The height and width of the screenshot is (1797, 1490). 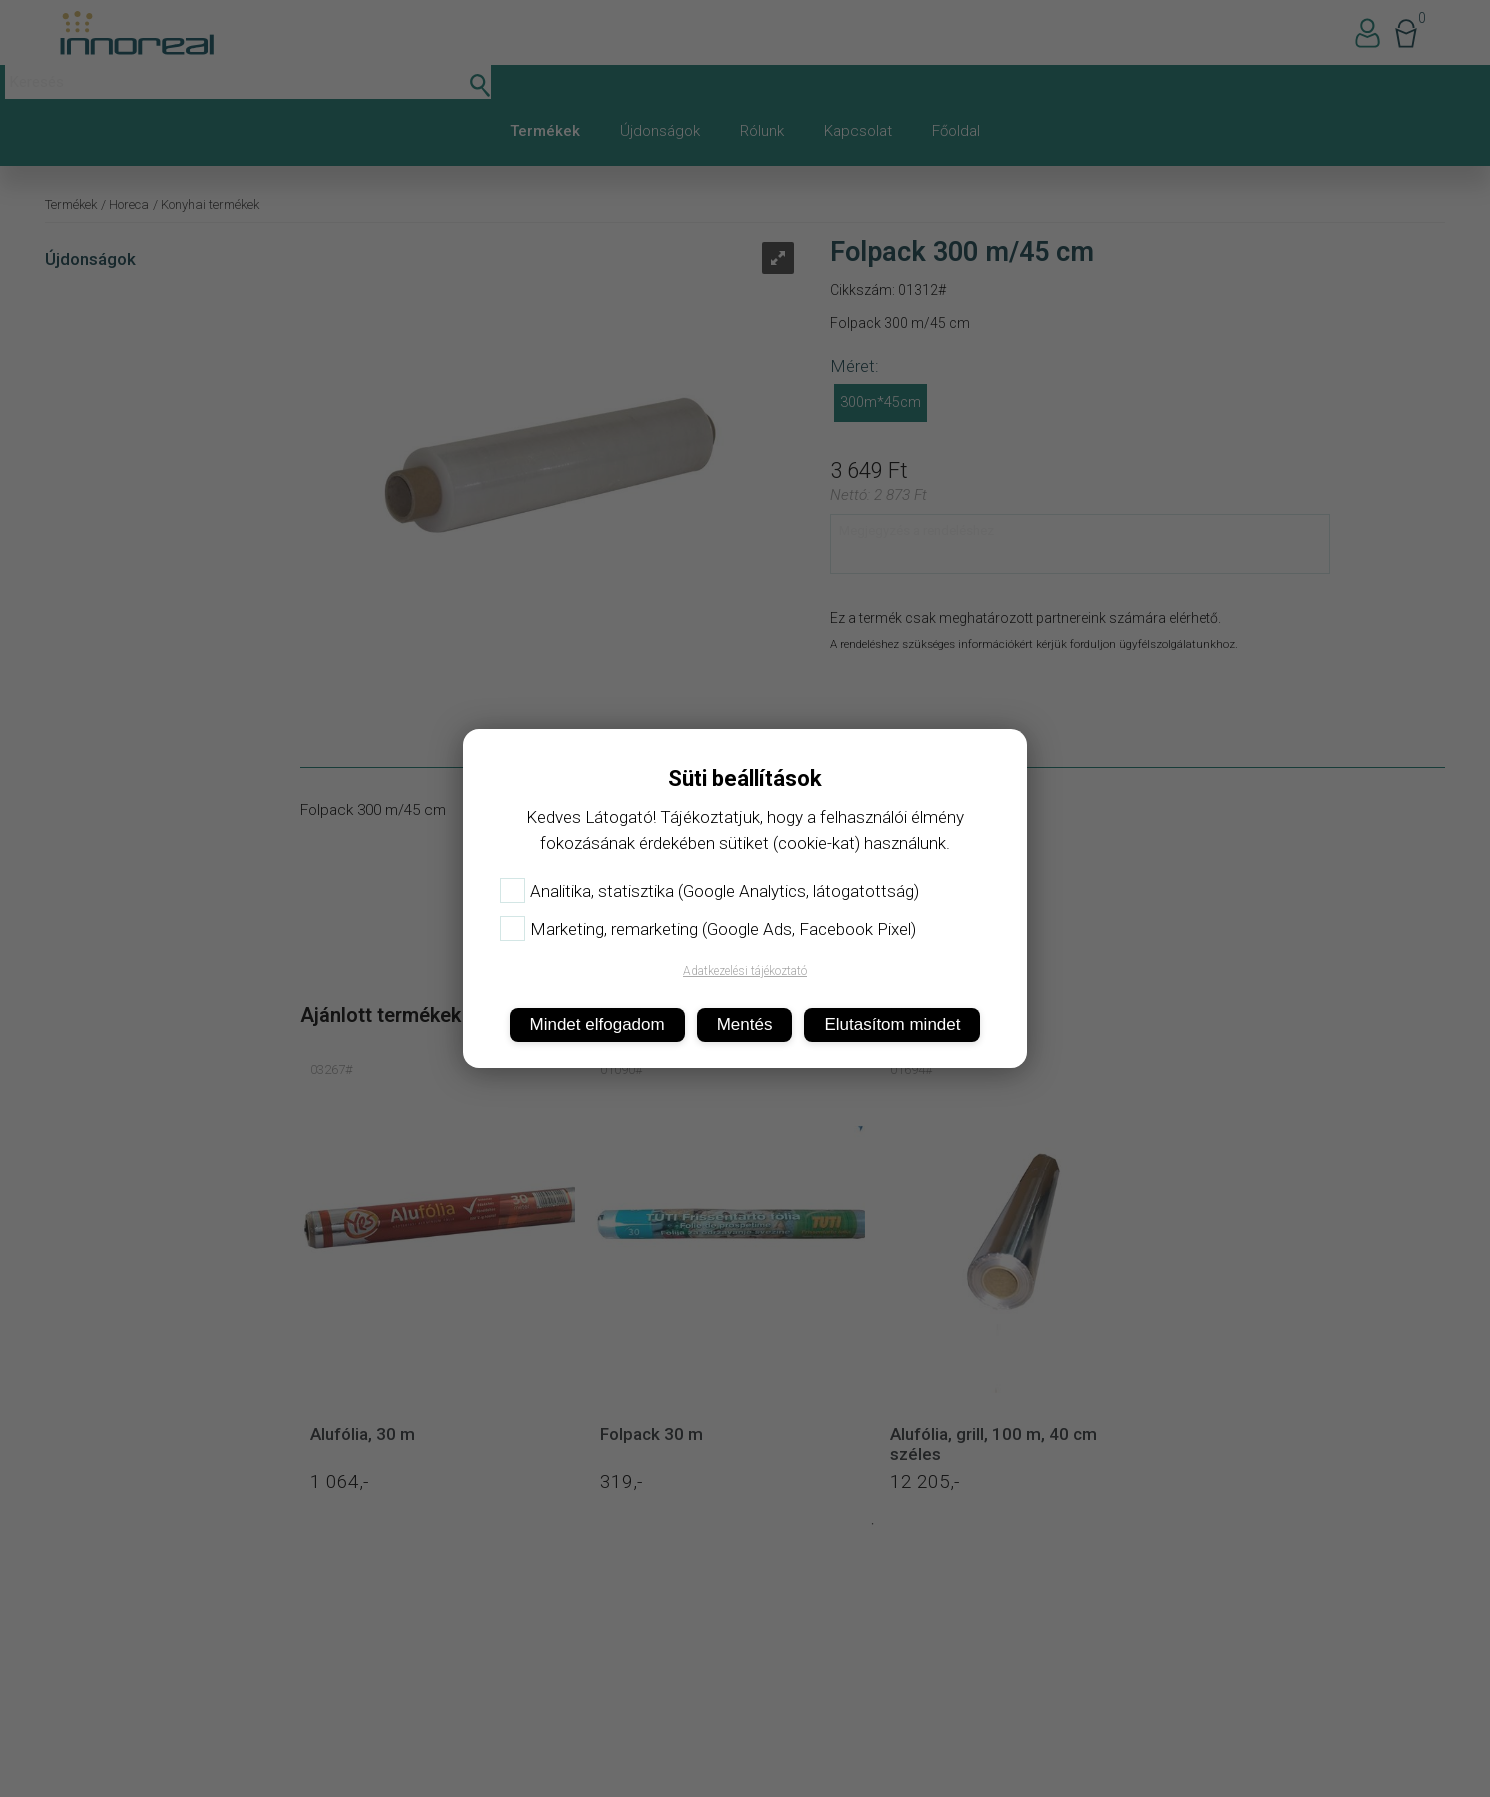 What do you see at coordinates (709, 891) in the screenshot?
I see `Analitika, statisztika (Google Analytics, látogatottság)` at bounding box center [709, 891].